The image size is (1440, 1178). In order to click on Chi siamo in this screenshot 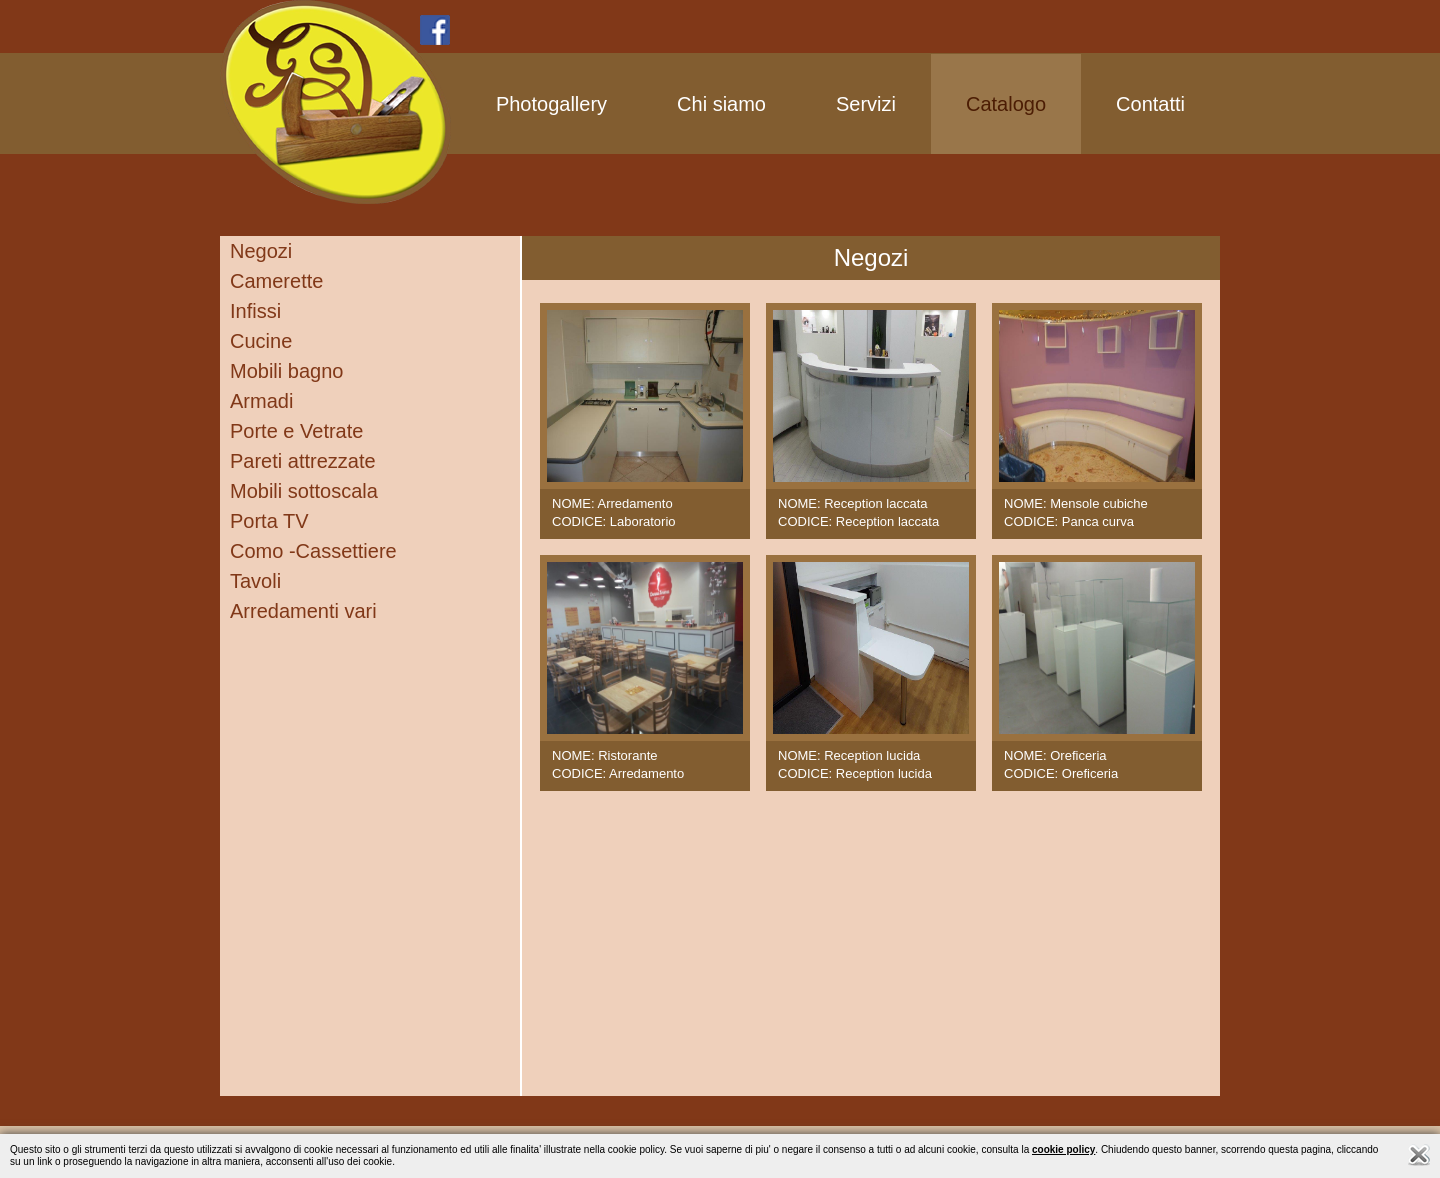, I will do `click(721, 104)`.